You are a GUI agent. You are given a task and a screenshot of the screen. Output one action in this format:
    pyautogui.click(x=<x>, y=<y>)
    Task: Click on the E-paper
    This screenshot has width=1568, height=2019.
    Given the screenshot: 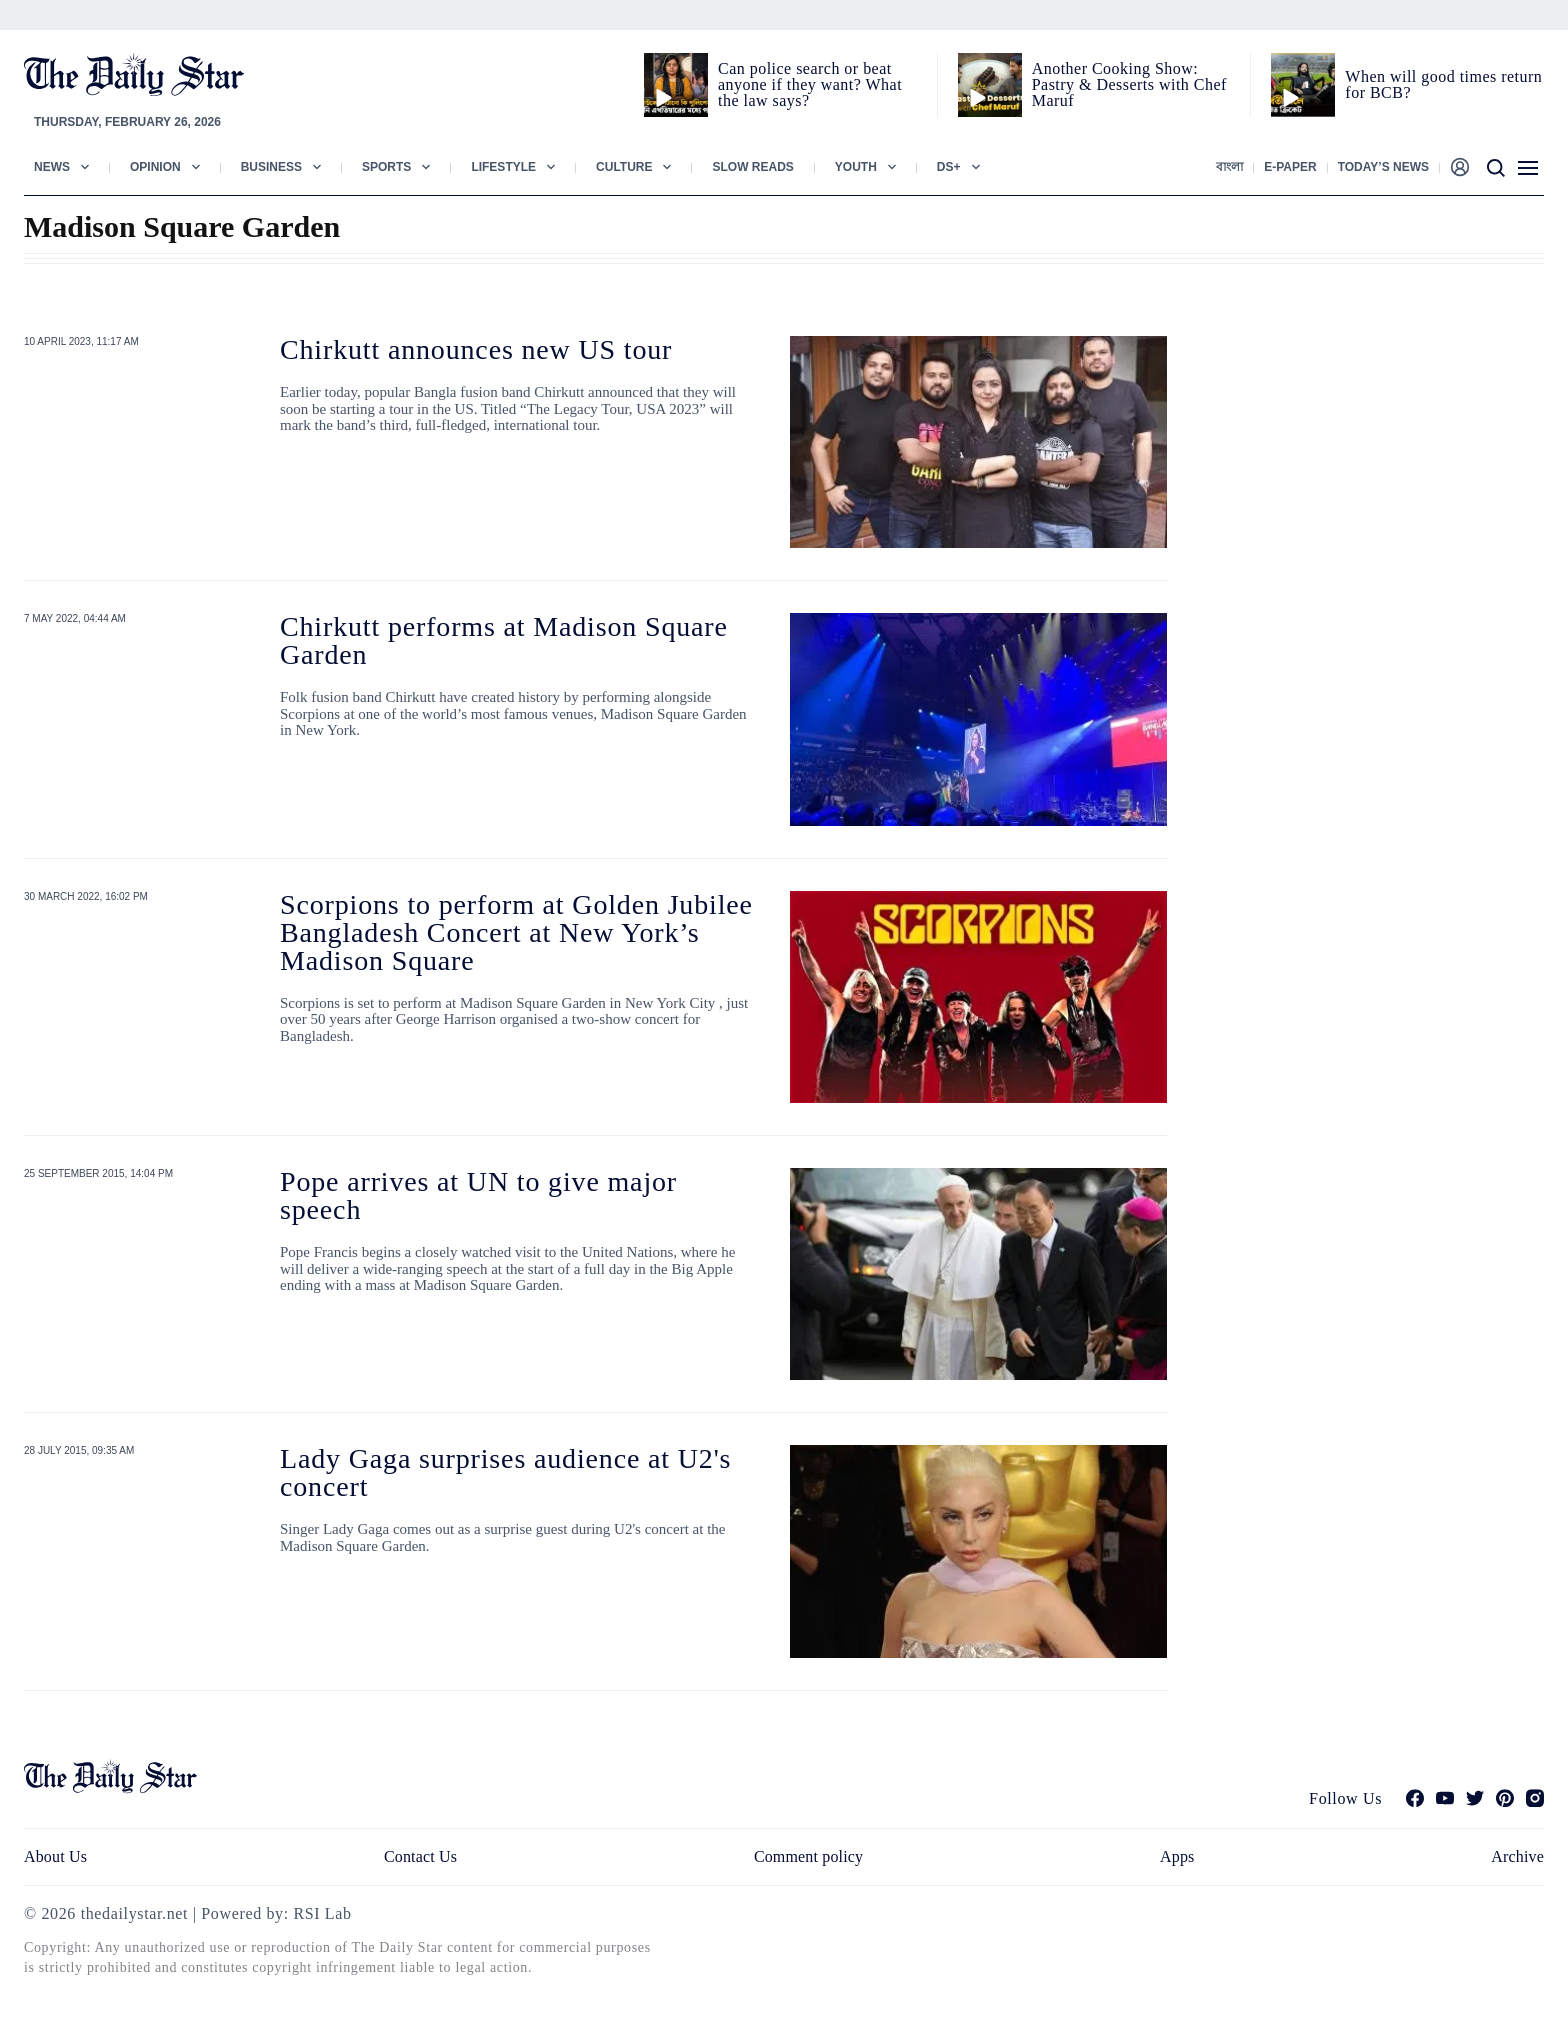 What is the action you would take?
    pyautogui.click(x=1290, y=167)
    